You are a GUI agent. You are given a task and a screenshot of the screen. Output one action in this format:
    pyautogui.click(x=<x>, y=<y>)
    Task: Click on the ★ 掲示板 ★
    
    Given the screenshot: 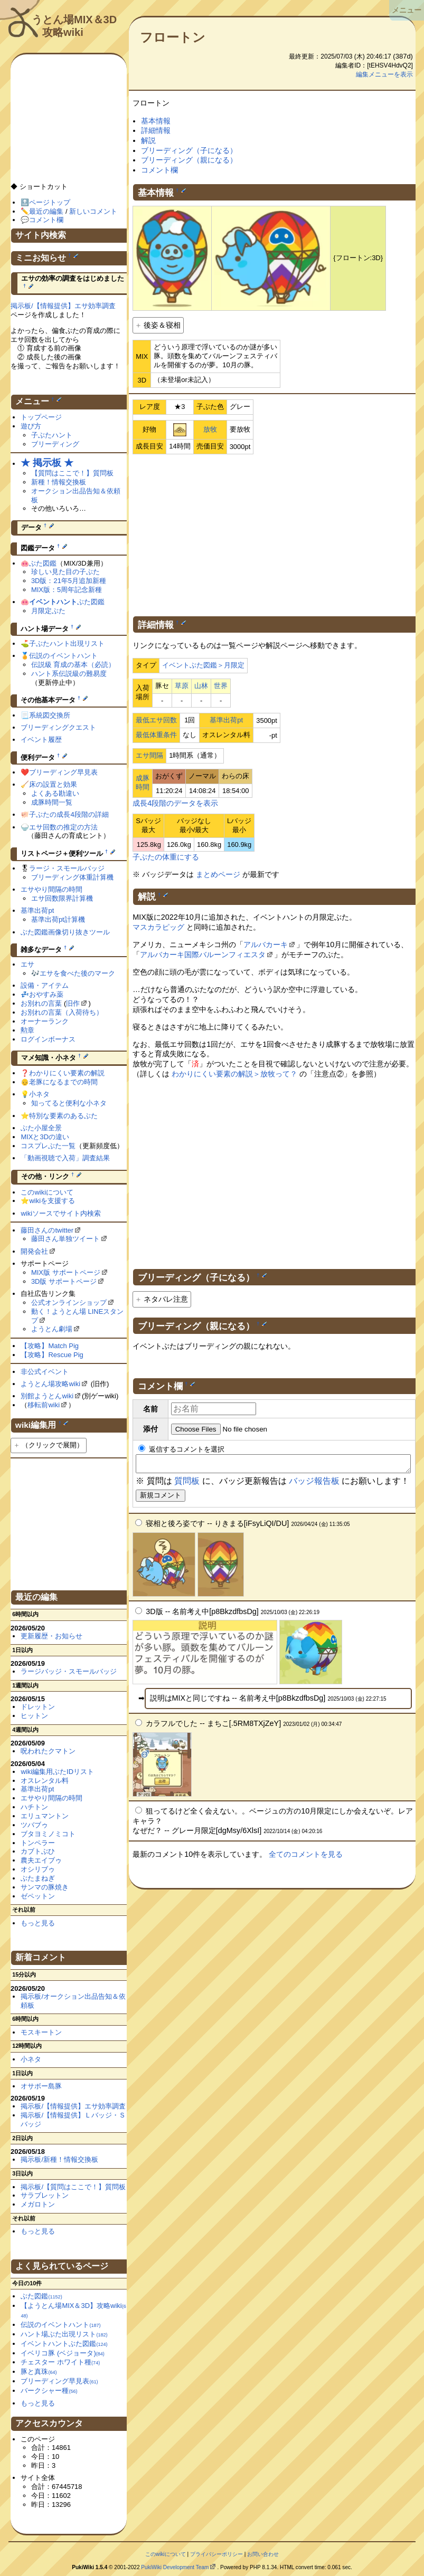 What is the action you would take?
    pyautogui.click(x=47, y=462)
    